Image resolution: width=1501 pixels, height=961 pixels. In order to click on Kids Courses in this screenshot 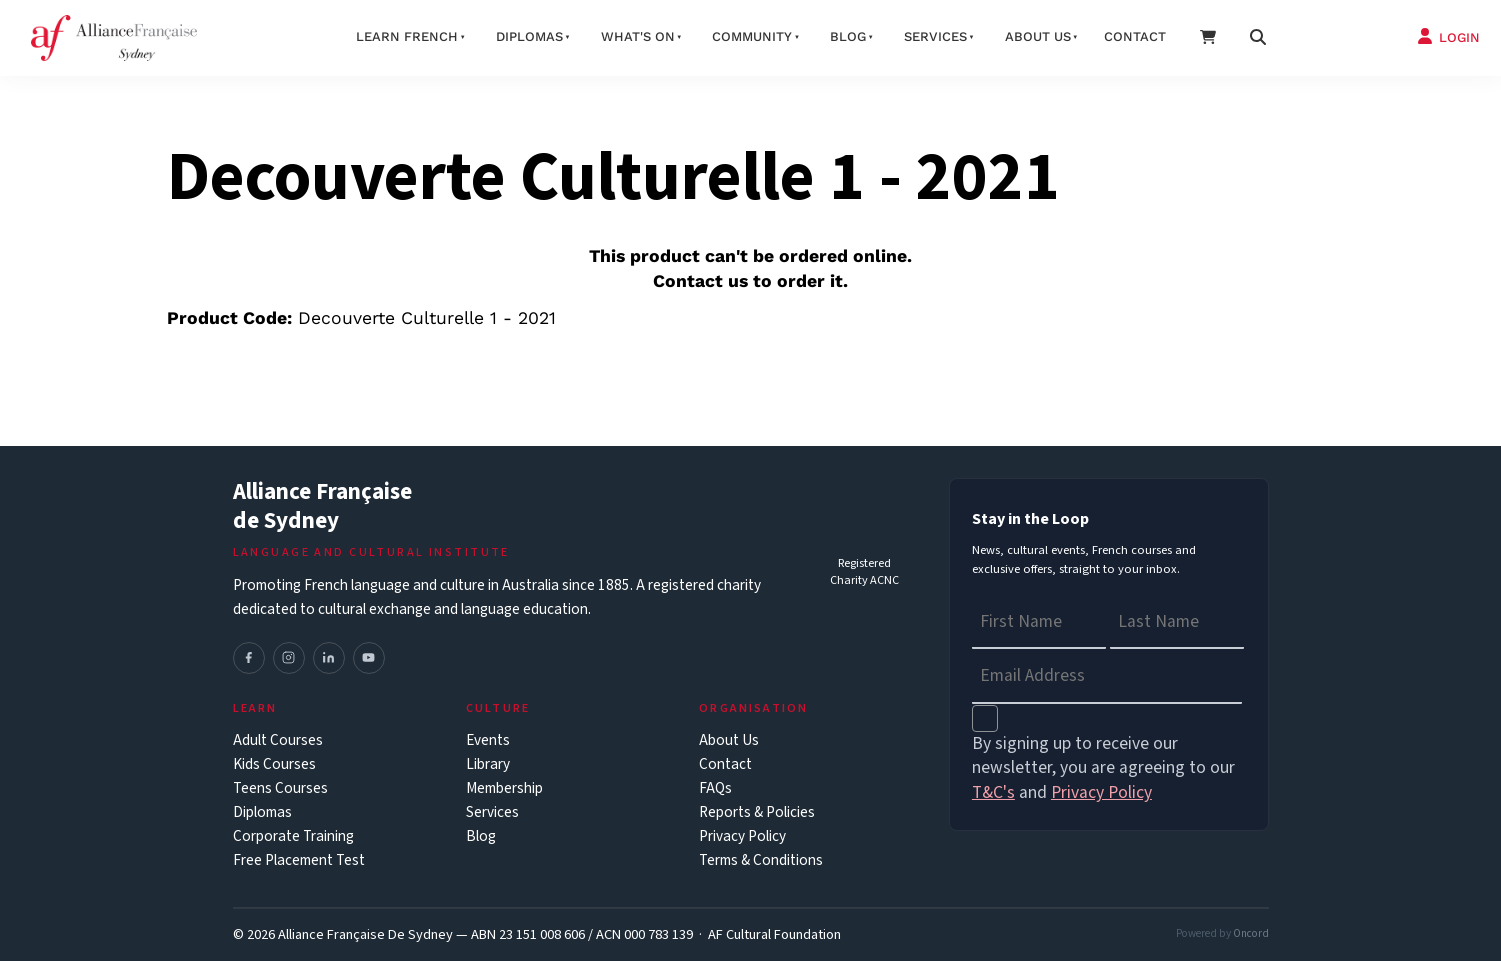, I will do `click(274, 764)`.